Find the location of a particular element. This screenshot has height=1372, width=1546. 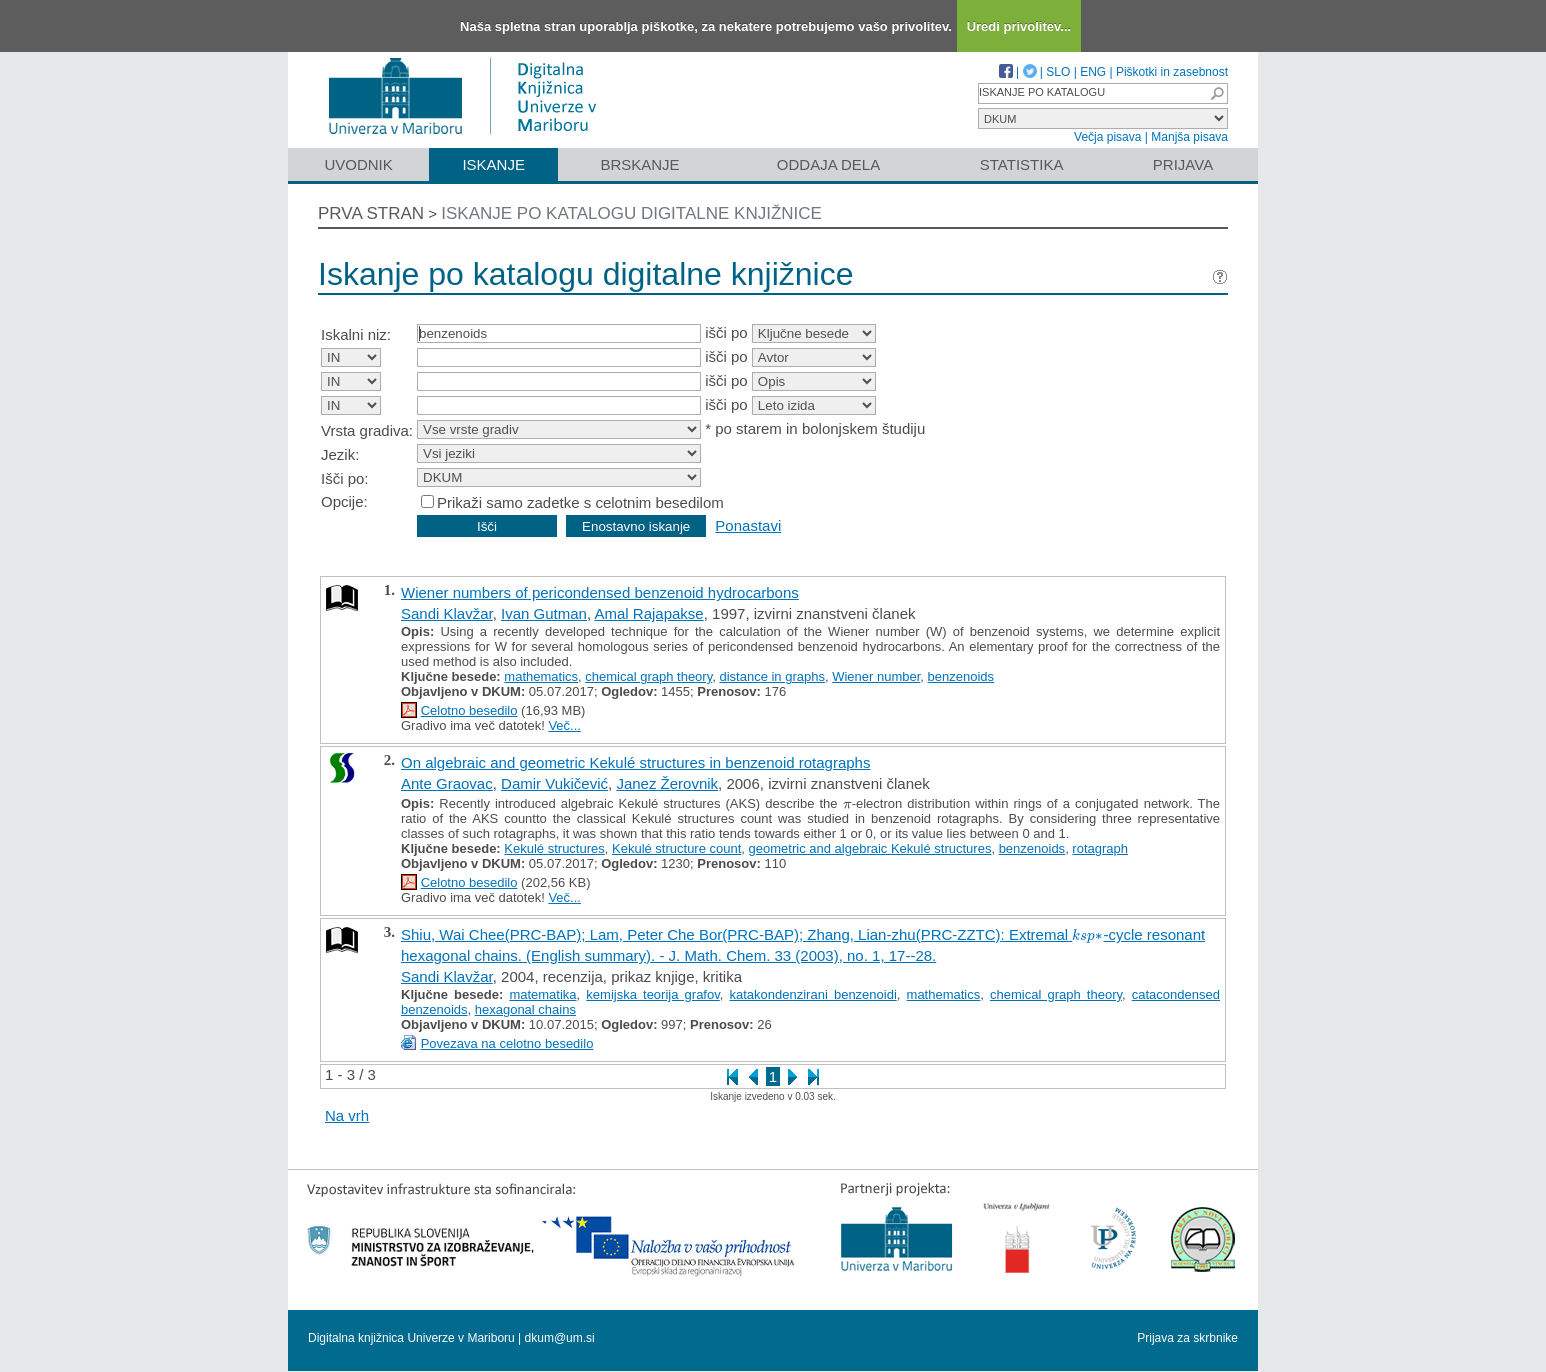

Damir Vukičević is located at coordinates (554, 783).